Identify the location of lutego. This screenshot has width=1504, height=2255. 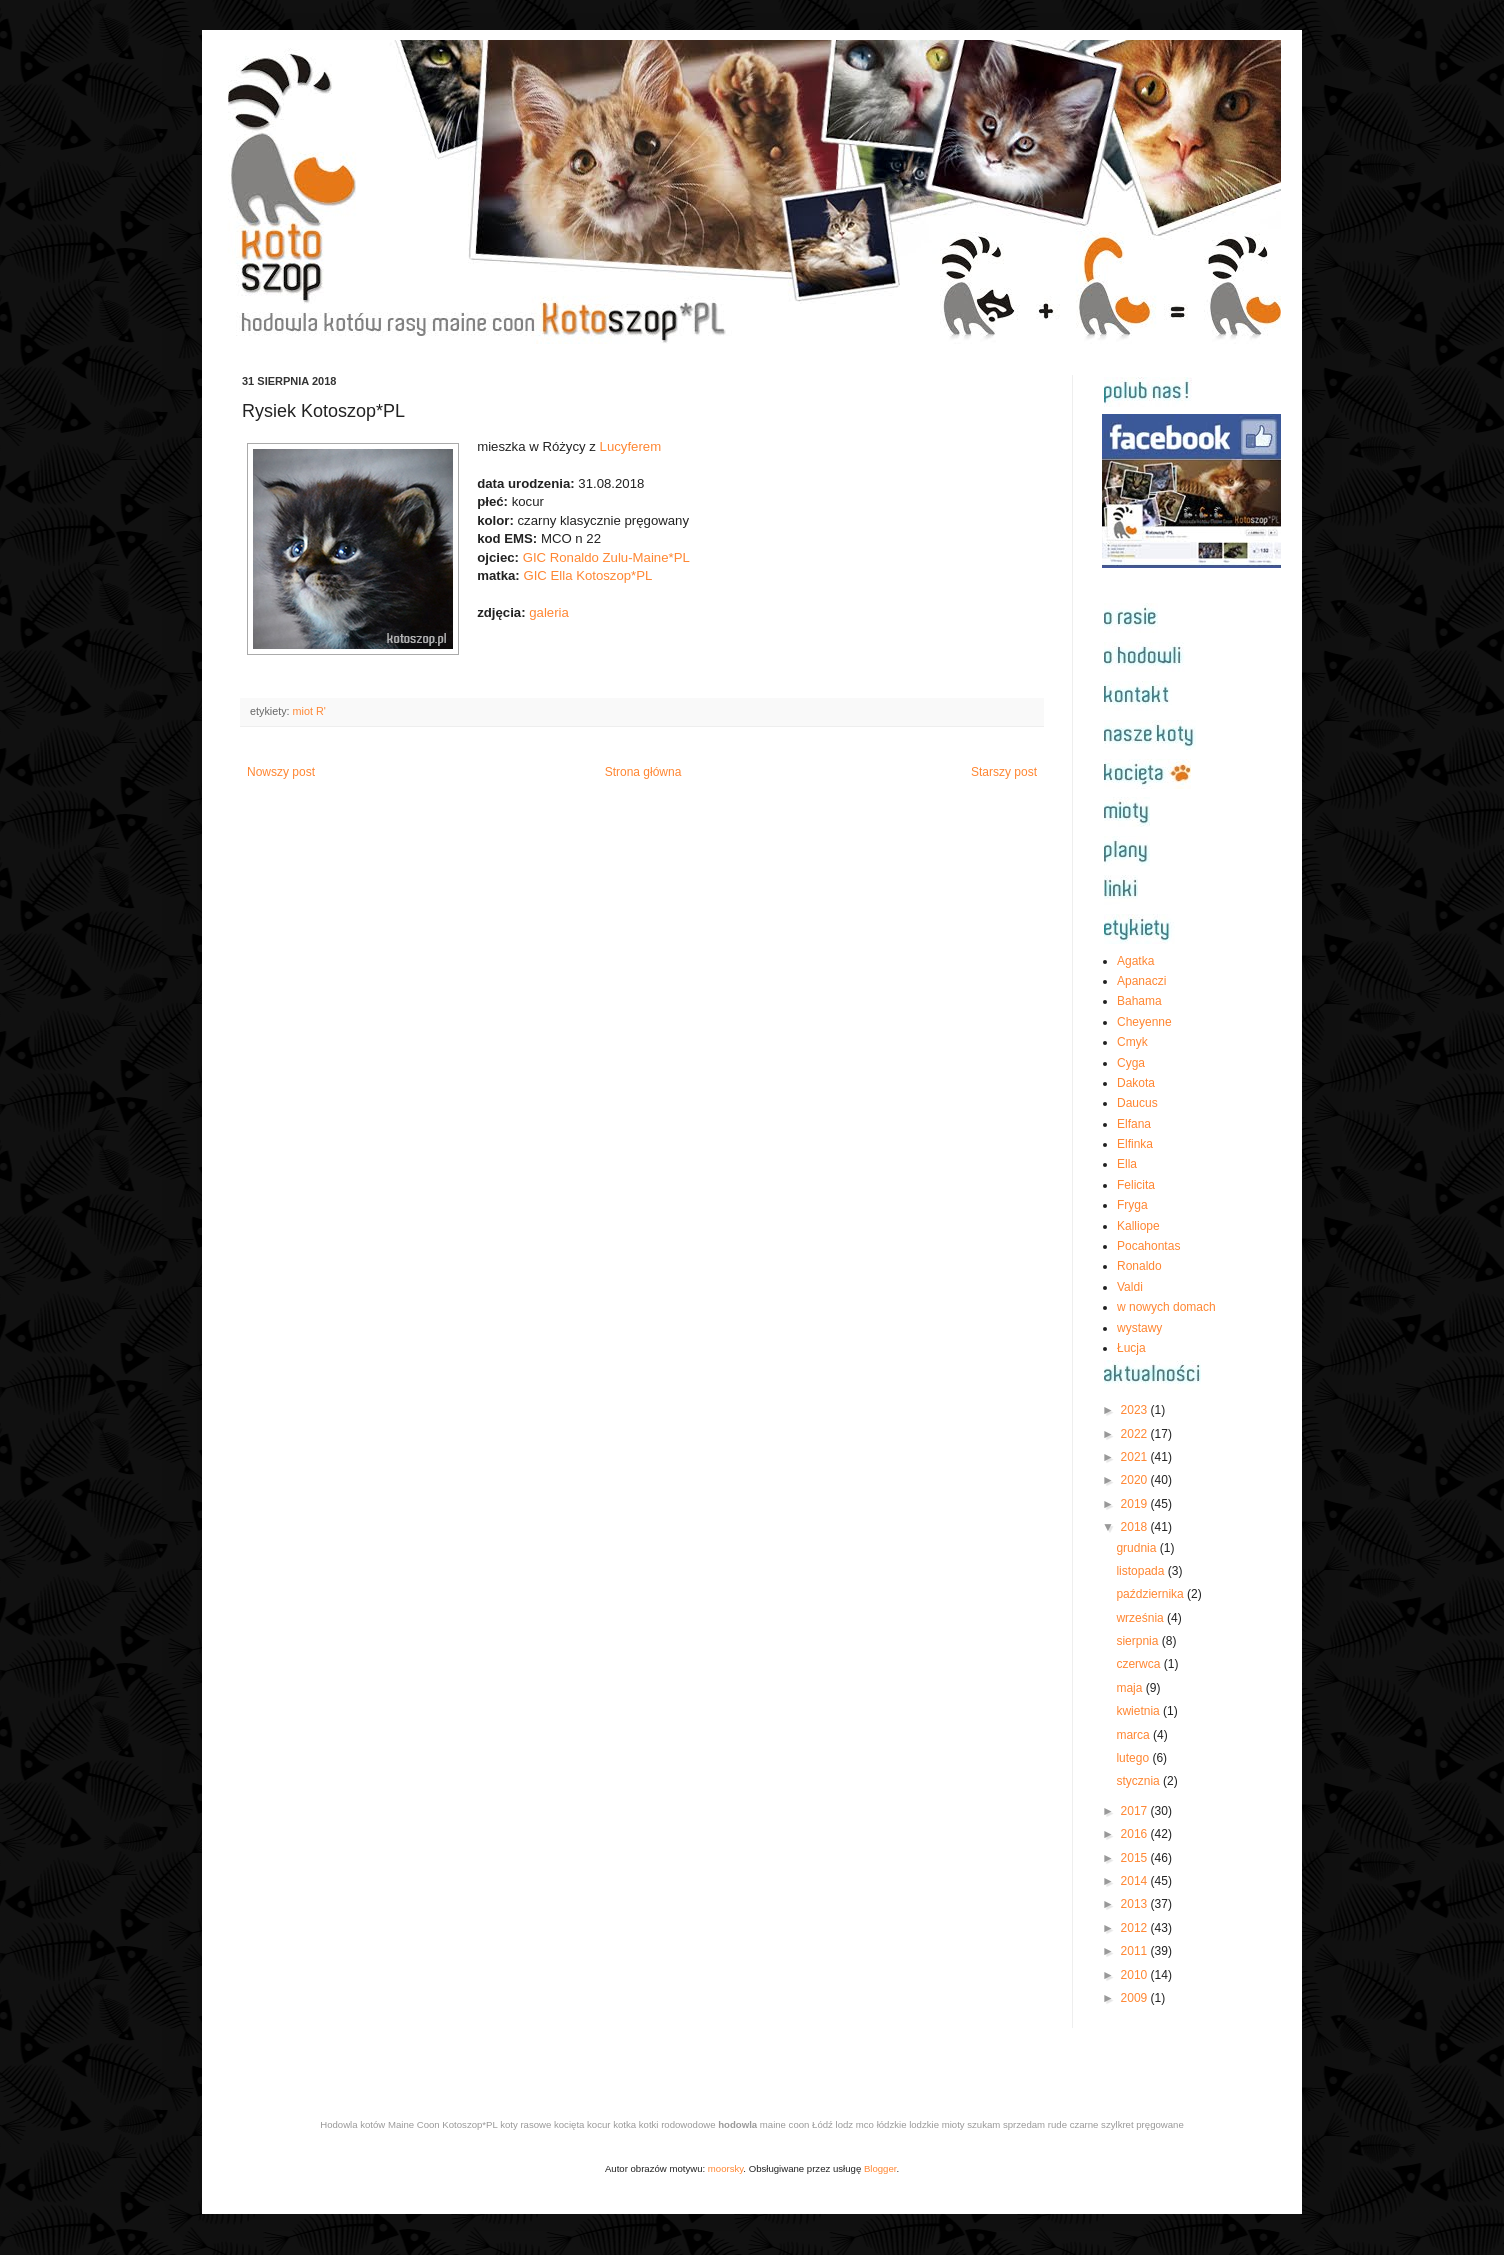
(1134, 1758).